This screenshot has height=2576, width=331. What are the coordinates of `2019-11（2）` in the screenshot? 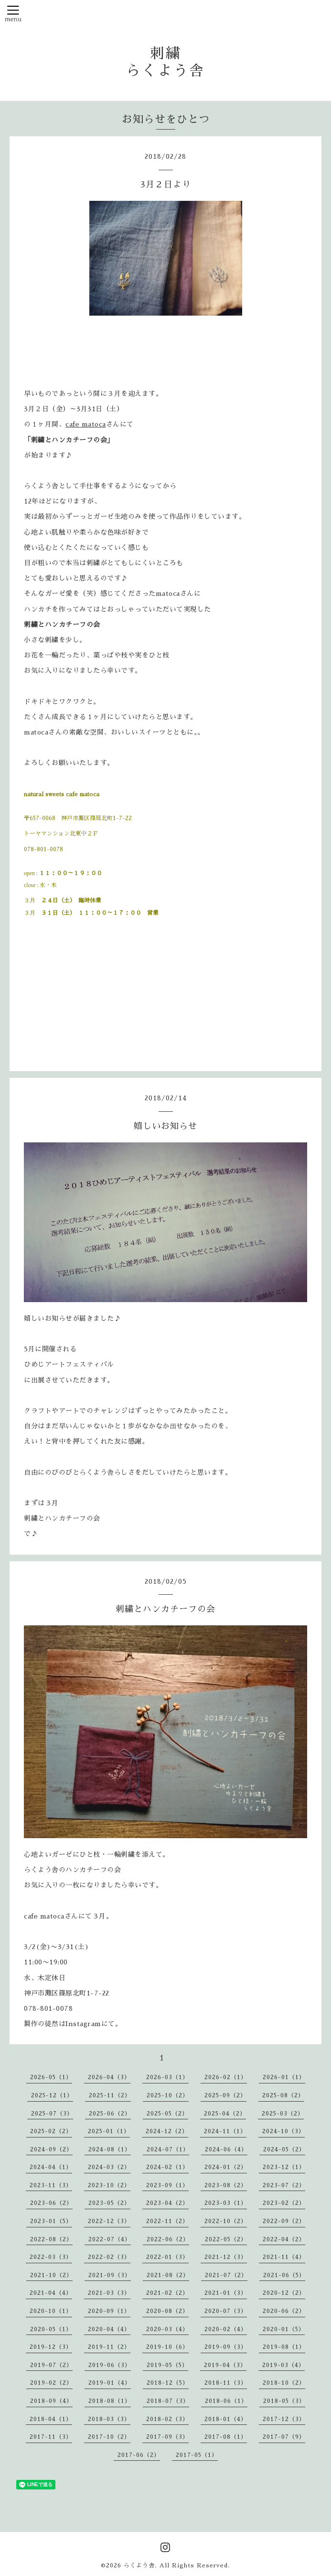 It's located at (109, 2347).